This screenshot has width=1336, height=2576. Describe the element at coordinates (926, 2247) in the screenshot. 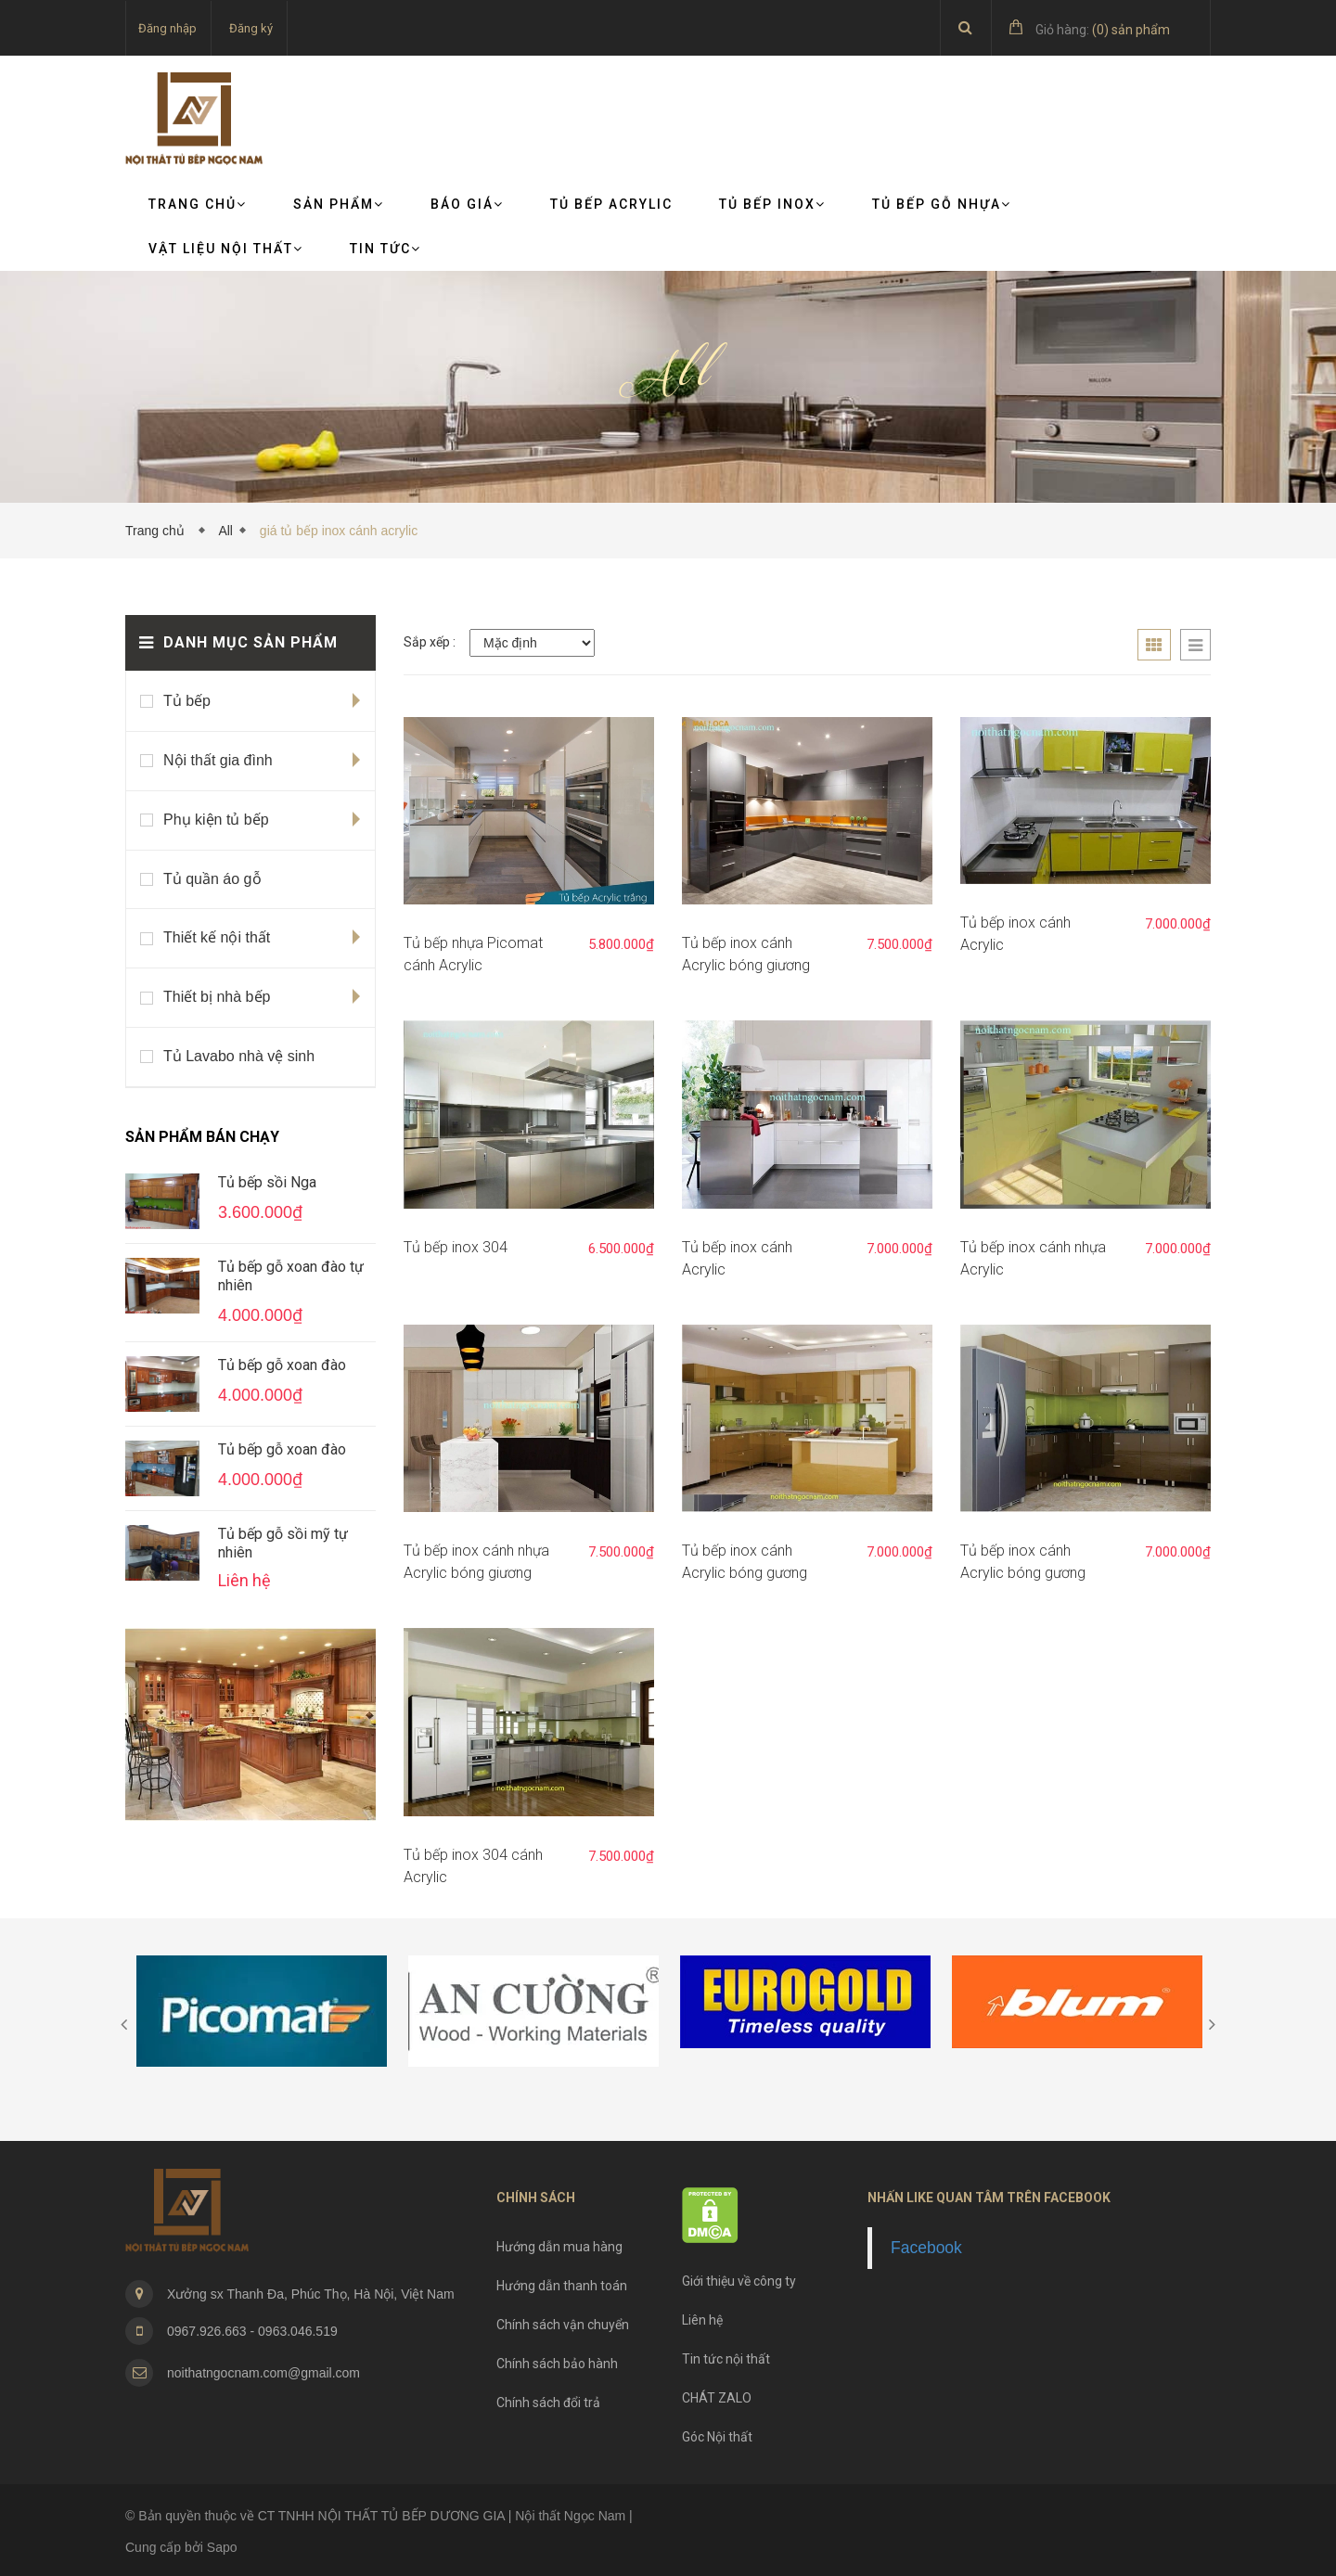

I see `Facebook` at that location.